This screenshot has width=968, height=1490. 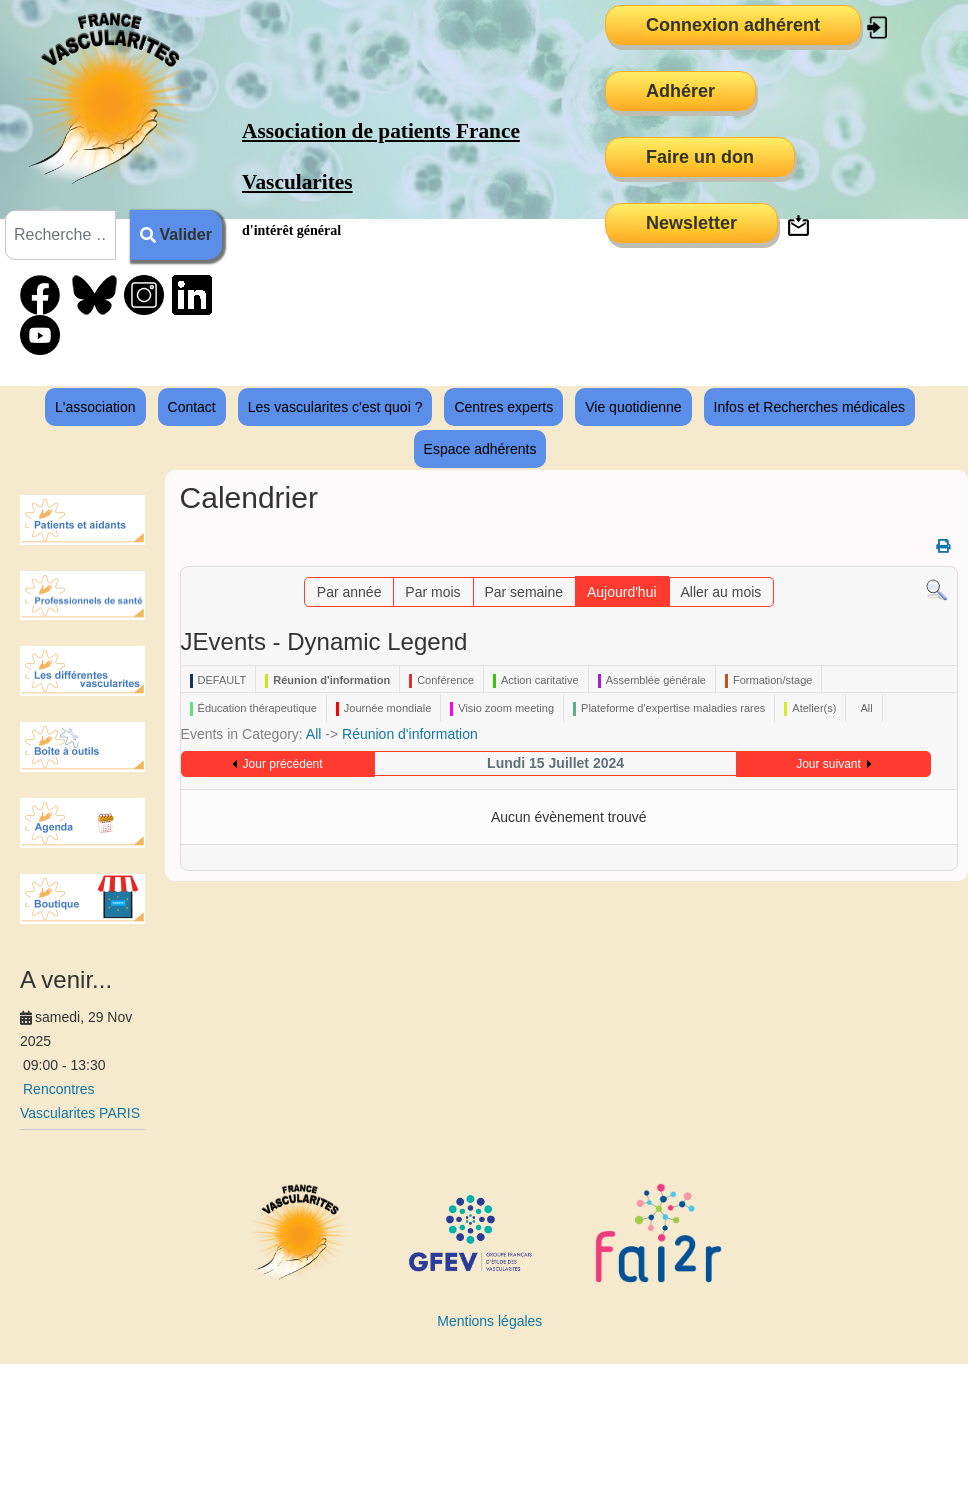 I want to click on All, so click(x=314, y=734).